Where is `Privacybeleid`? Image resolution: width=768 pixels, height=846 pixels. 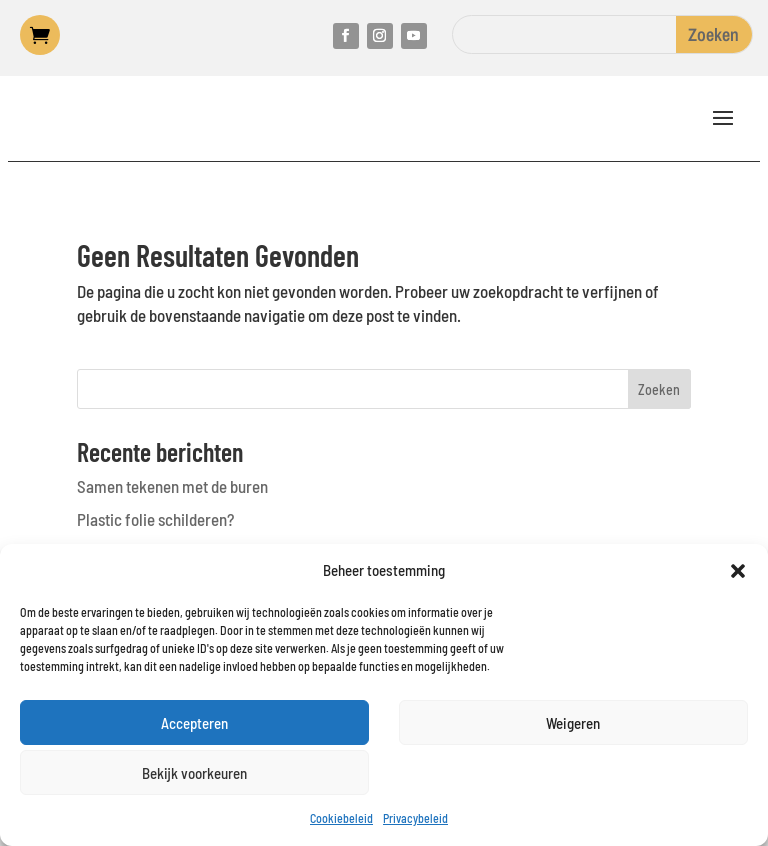
Privacybeleid is located at coordinates (415, 818).